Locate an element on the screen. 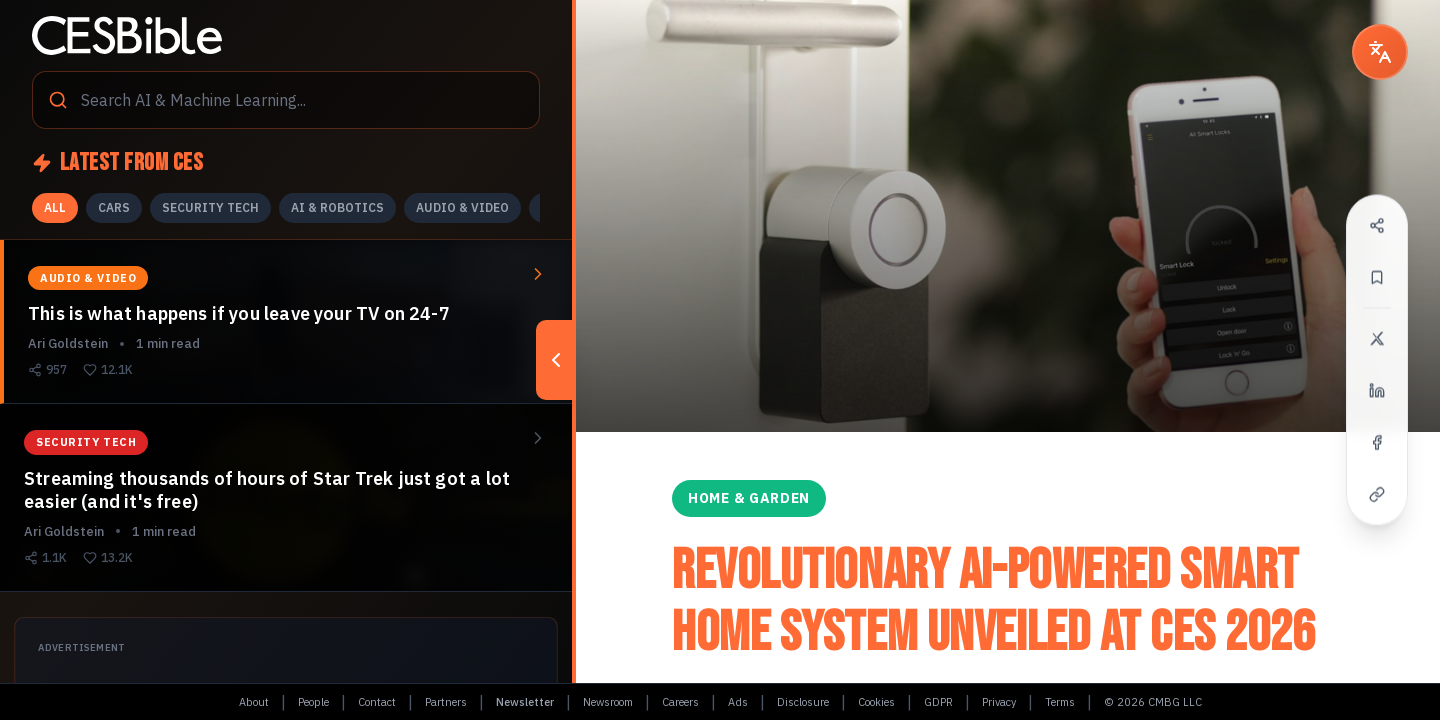 Image resolution: width=1440 pixels, height=720 pixels. Cookies is located at coordinates (876, 702).